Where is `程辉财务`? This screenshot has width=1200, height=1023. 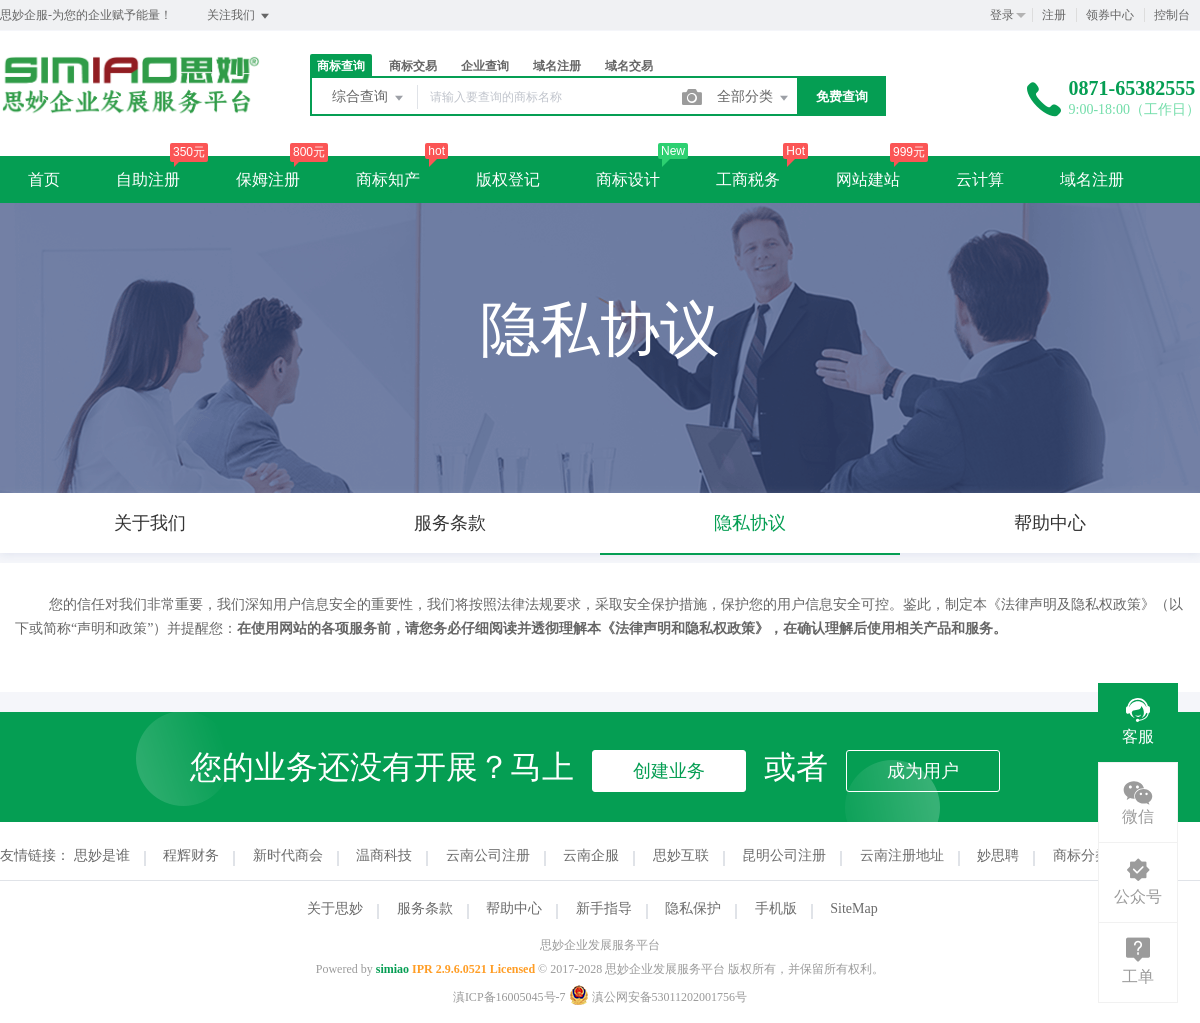 程辉财务 is located at coordinates (191, 855).